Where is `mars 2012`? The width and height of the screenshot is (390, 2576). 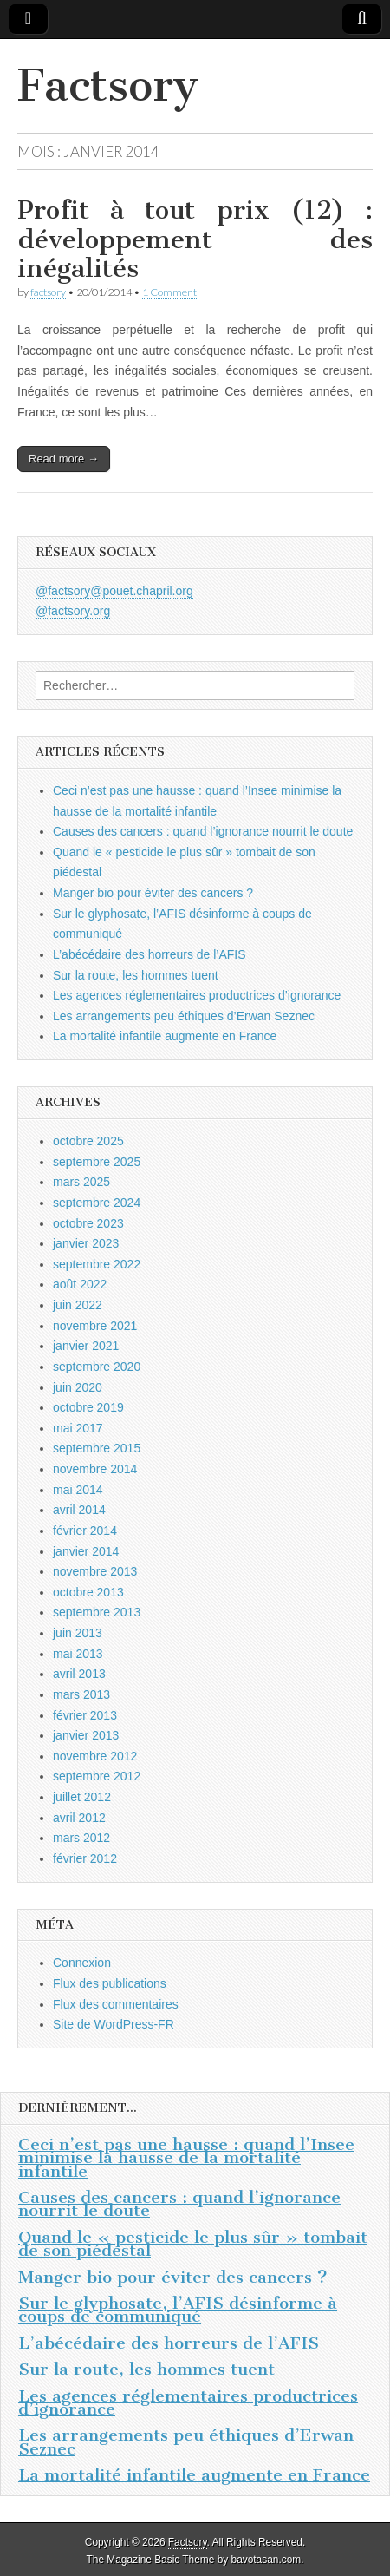 mars 2012 is located at coordinates (81, 1838).